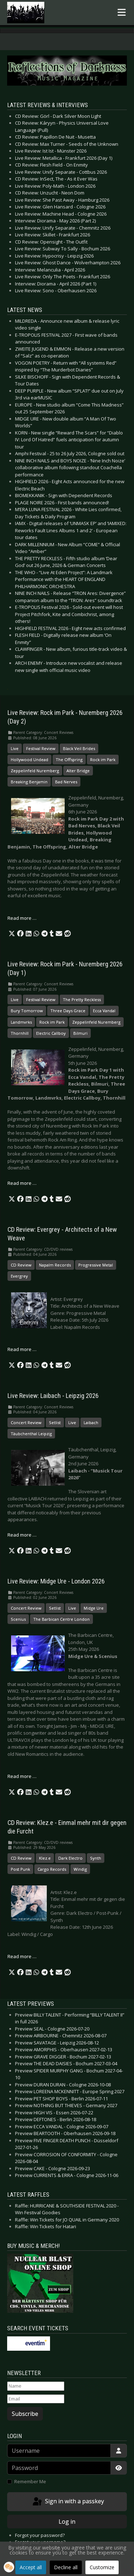 Image resolution: width=134 pixels, height=2576 pixels. Describe the element at coordinates (82, 999) in the screenshot. I see `The Pretty Reckless` at that location.